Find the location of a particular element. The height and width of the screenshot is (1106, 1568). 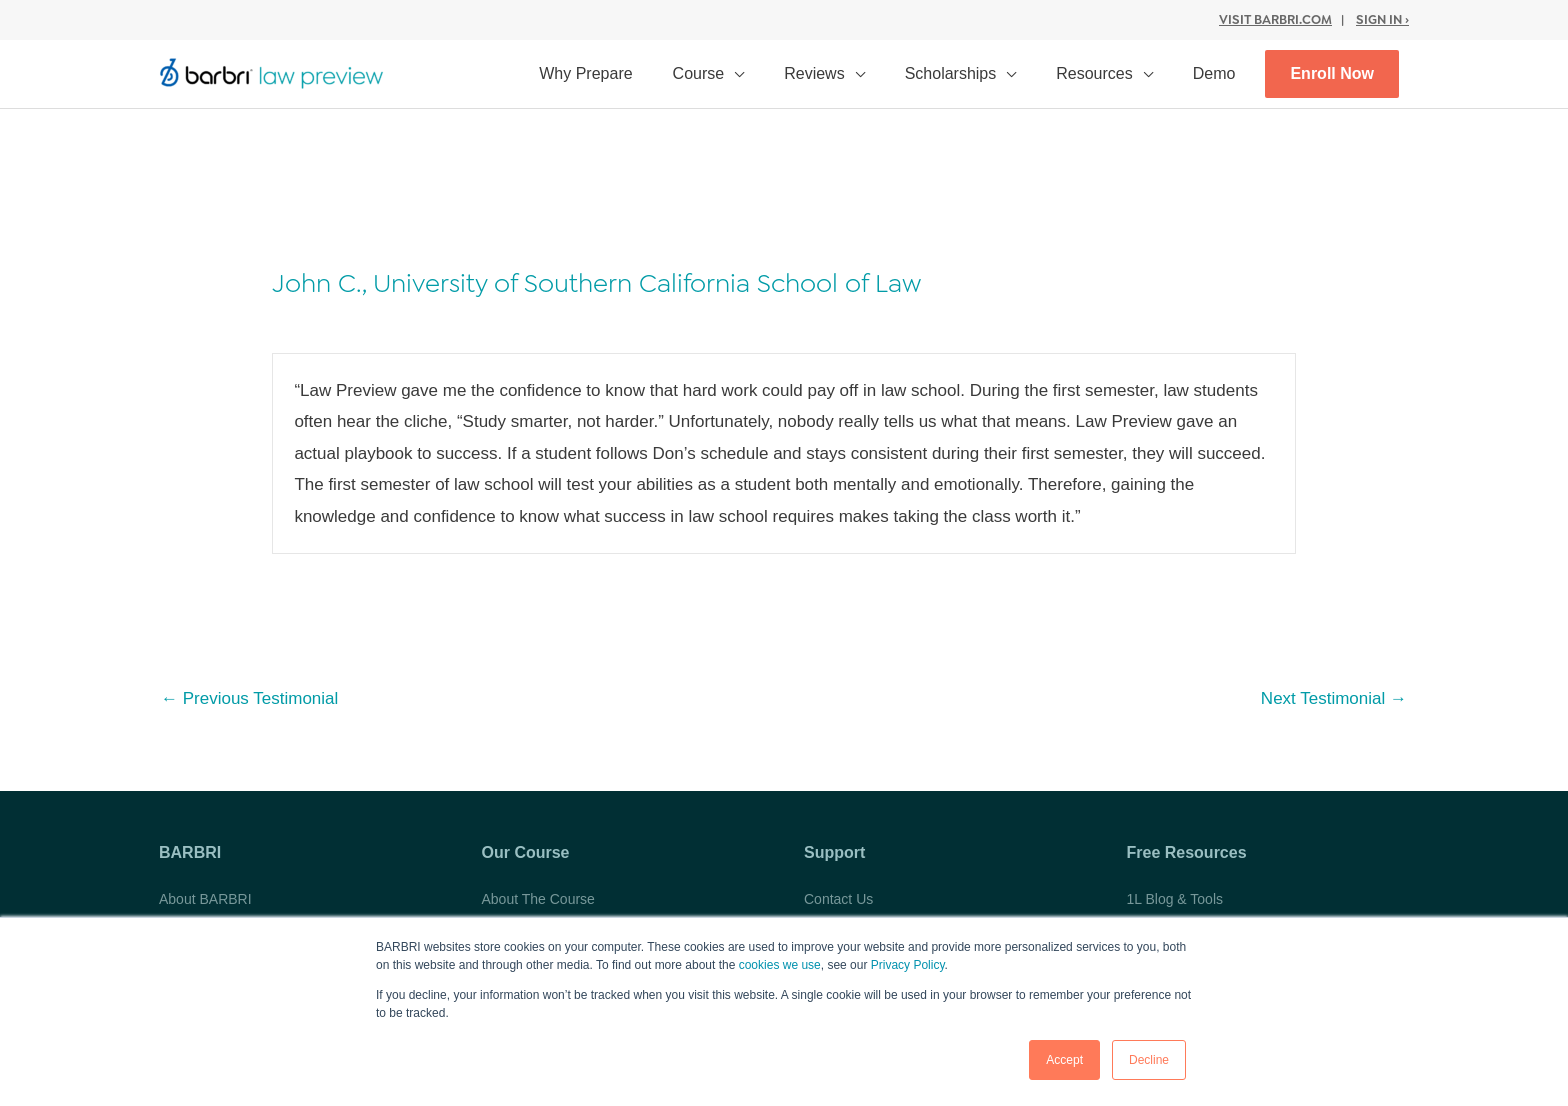

Decline [button] is located at coordinates (1149, 1060).